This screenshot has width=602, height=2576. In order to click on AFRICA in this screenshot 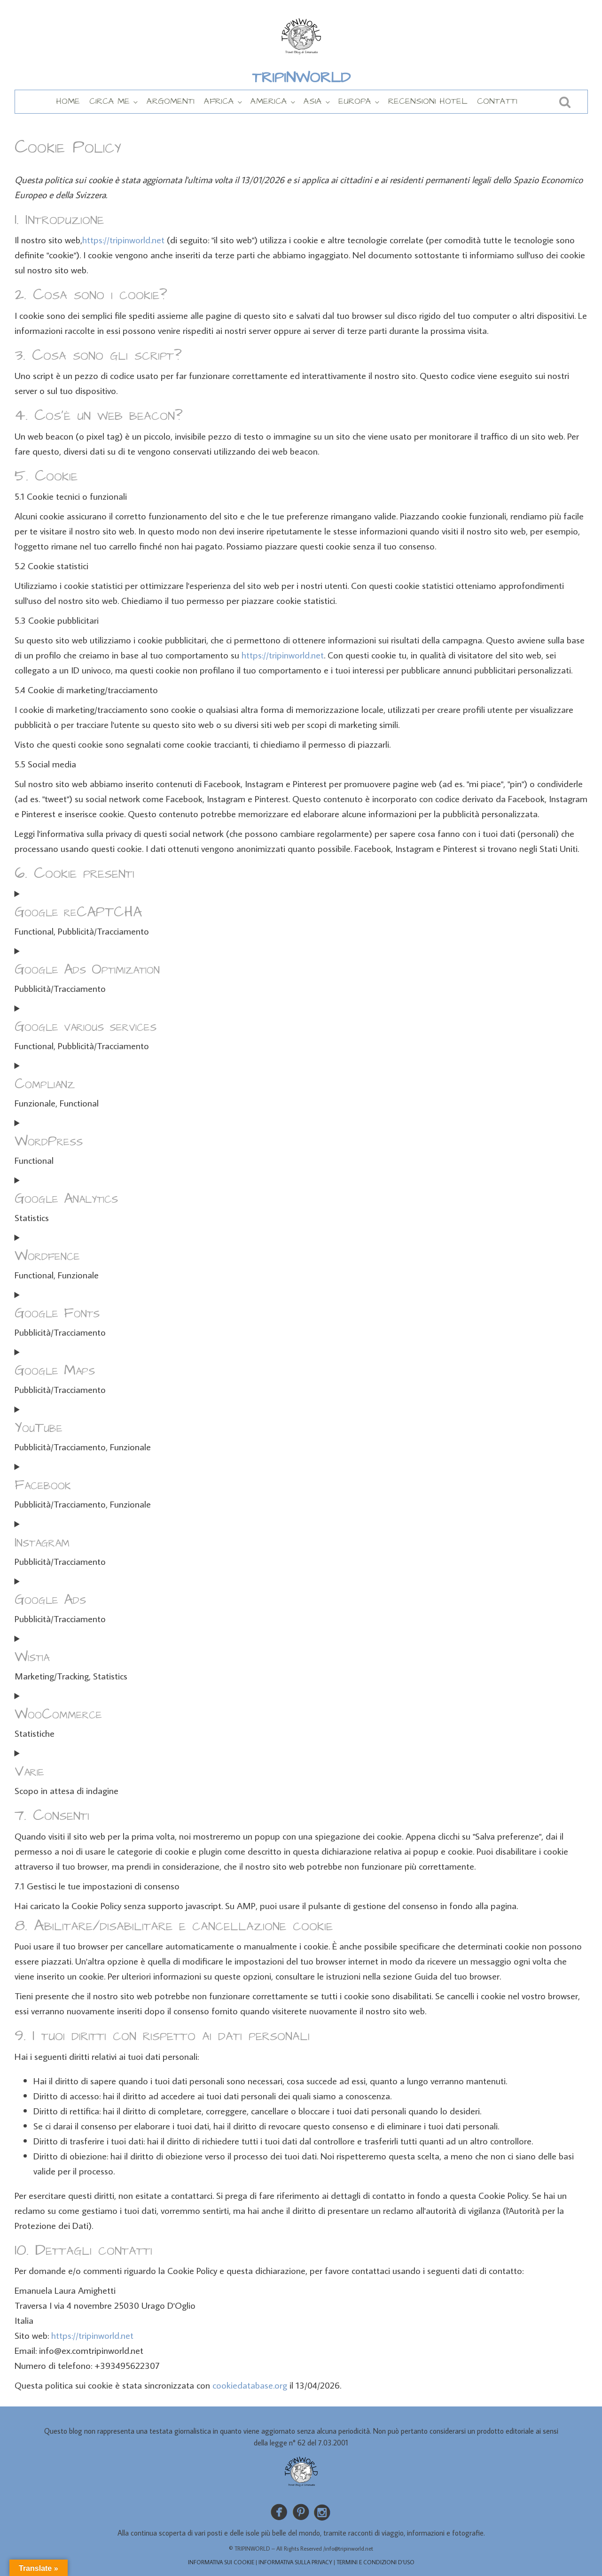, I will do `click(219, 101)`.